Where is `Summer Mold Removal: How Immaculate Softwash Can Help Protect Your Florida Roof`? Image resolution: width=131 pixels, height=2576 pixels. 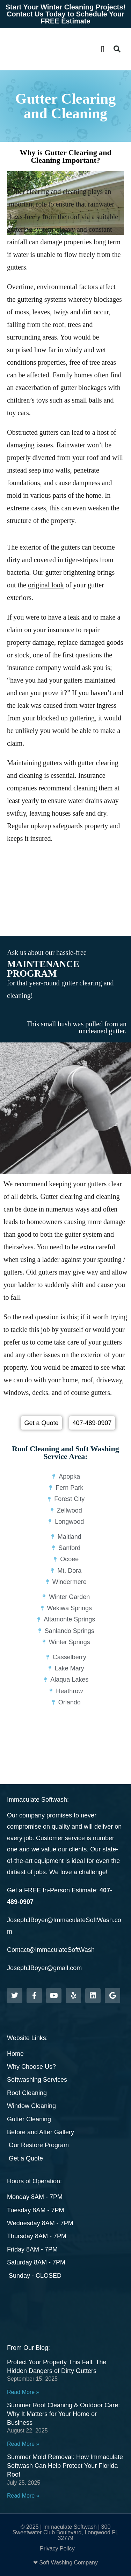 Summer Mold Removal: How Immaculate Softwash Can Help Protect Your Florida Roof is located at coordinates (65, 2465).